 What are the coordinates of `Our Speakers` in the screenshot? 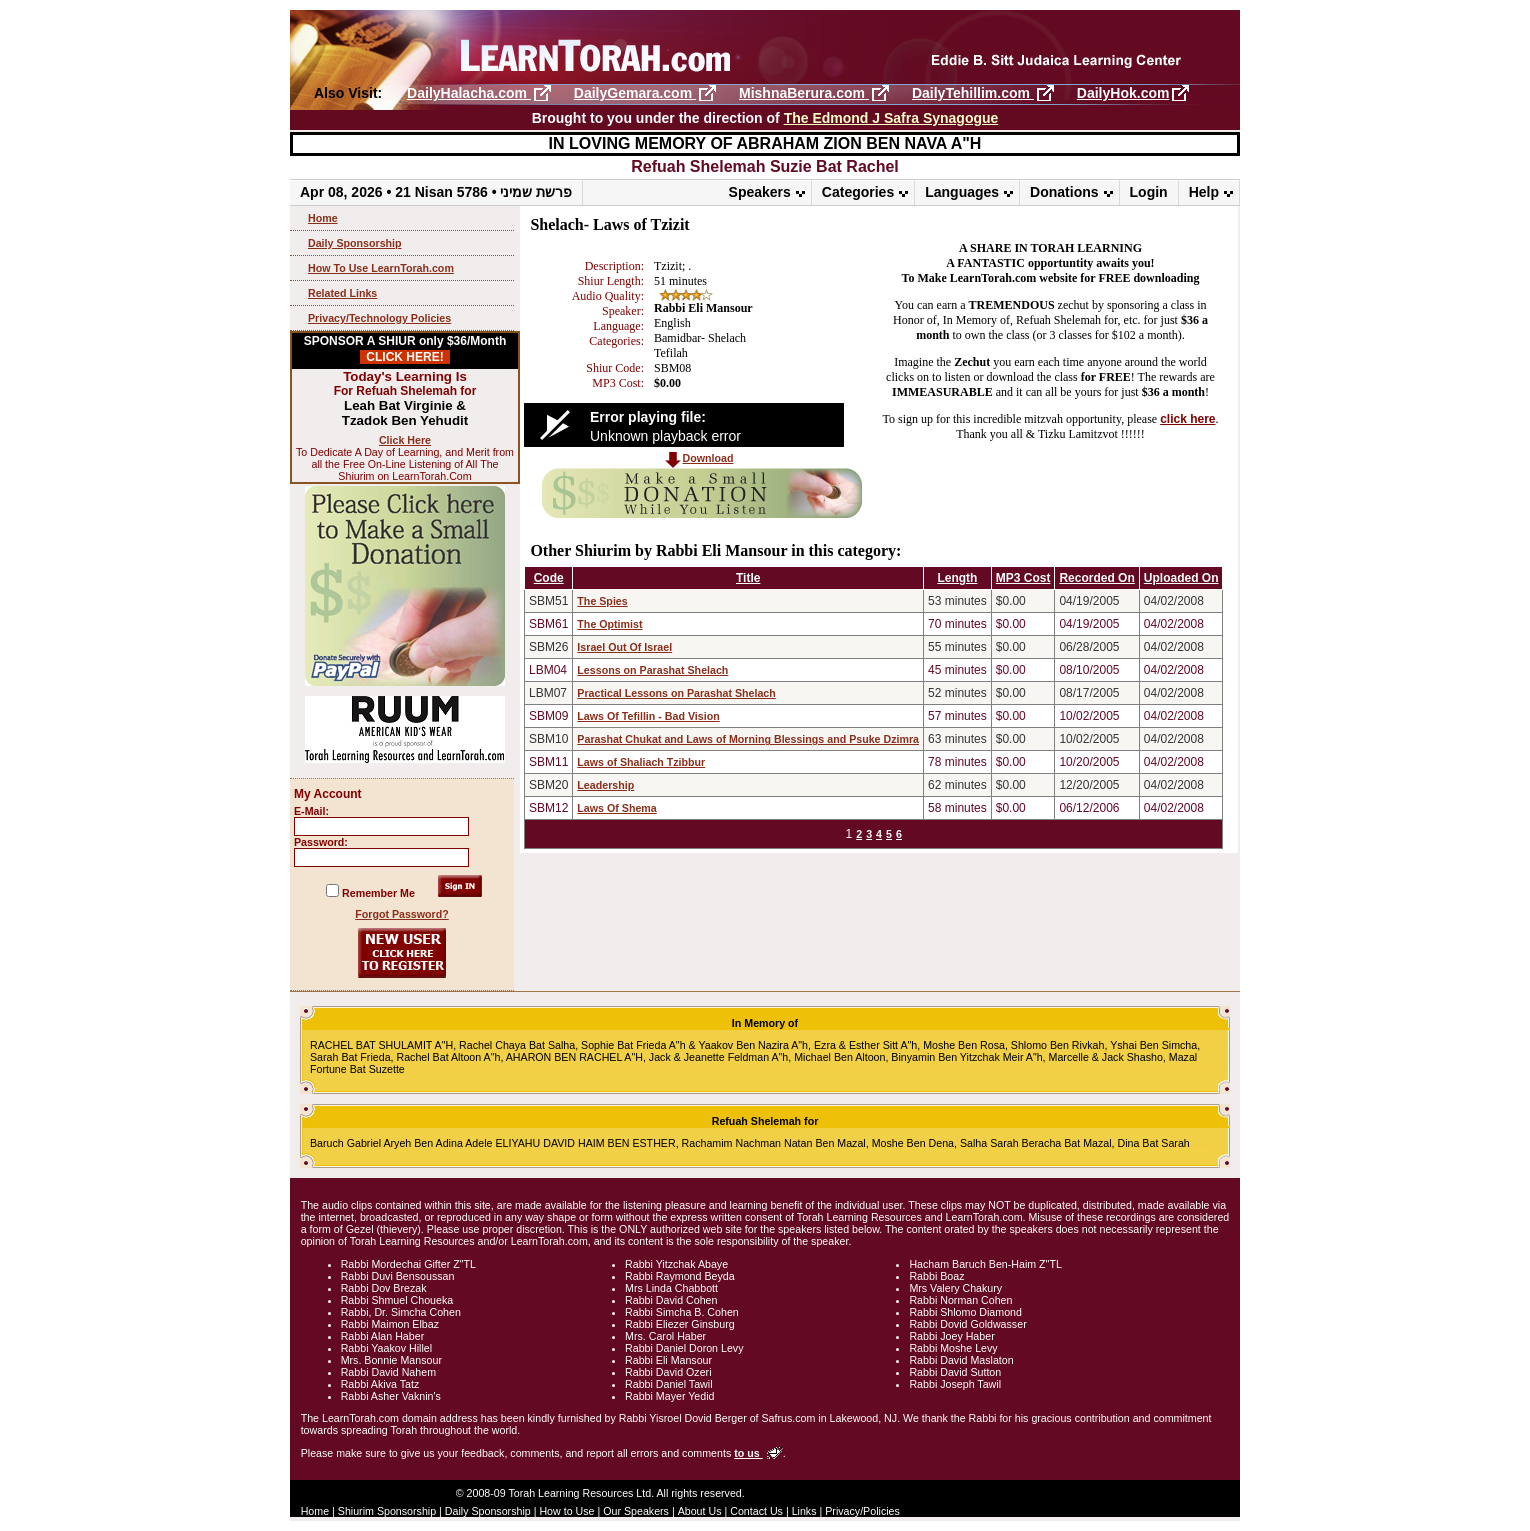 It's located at (636, 1511).